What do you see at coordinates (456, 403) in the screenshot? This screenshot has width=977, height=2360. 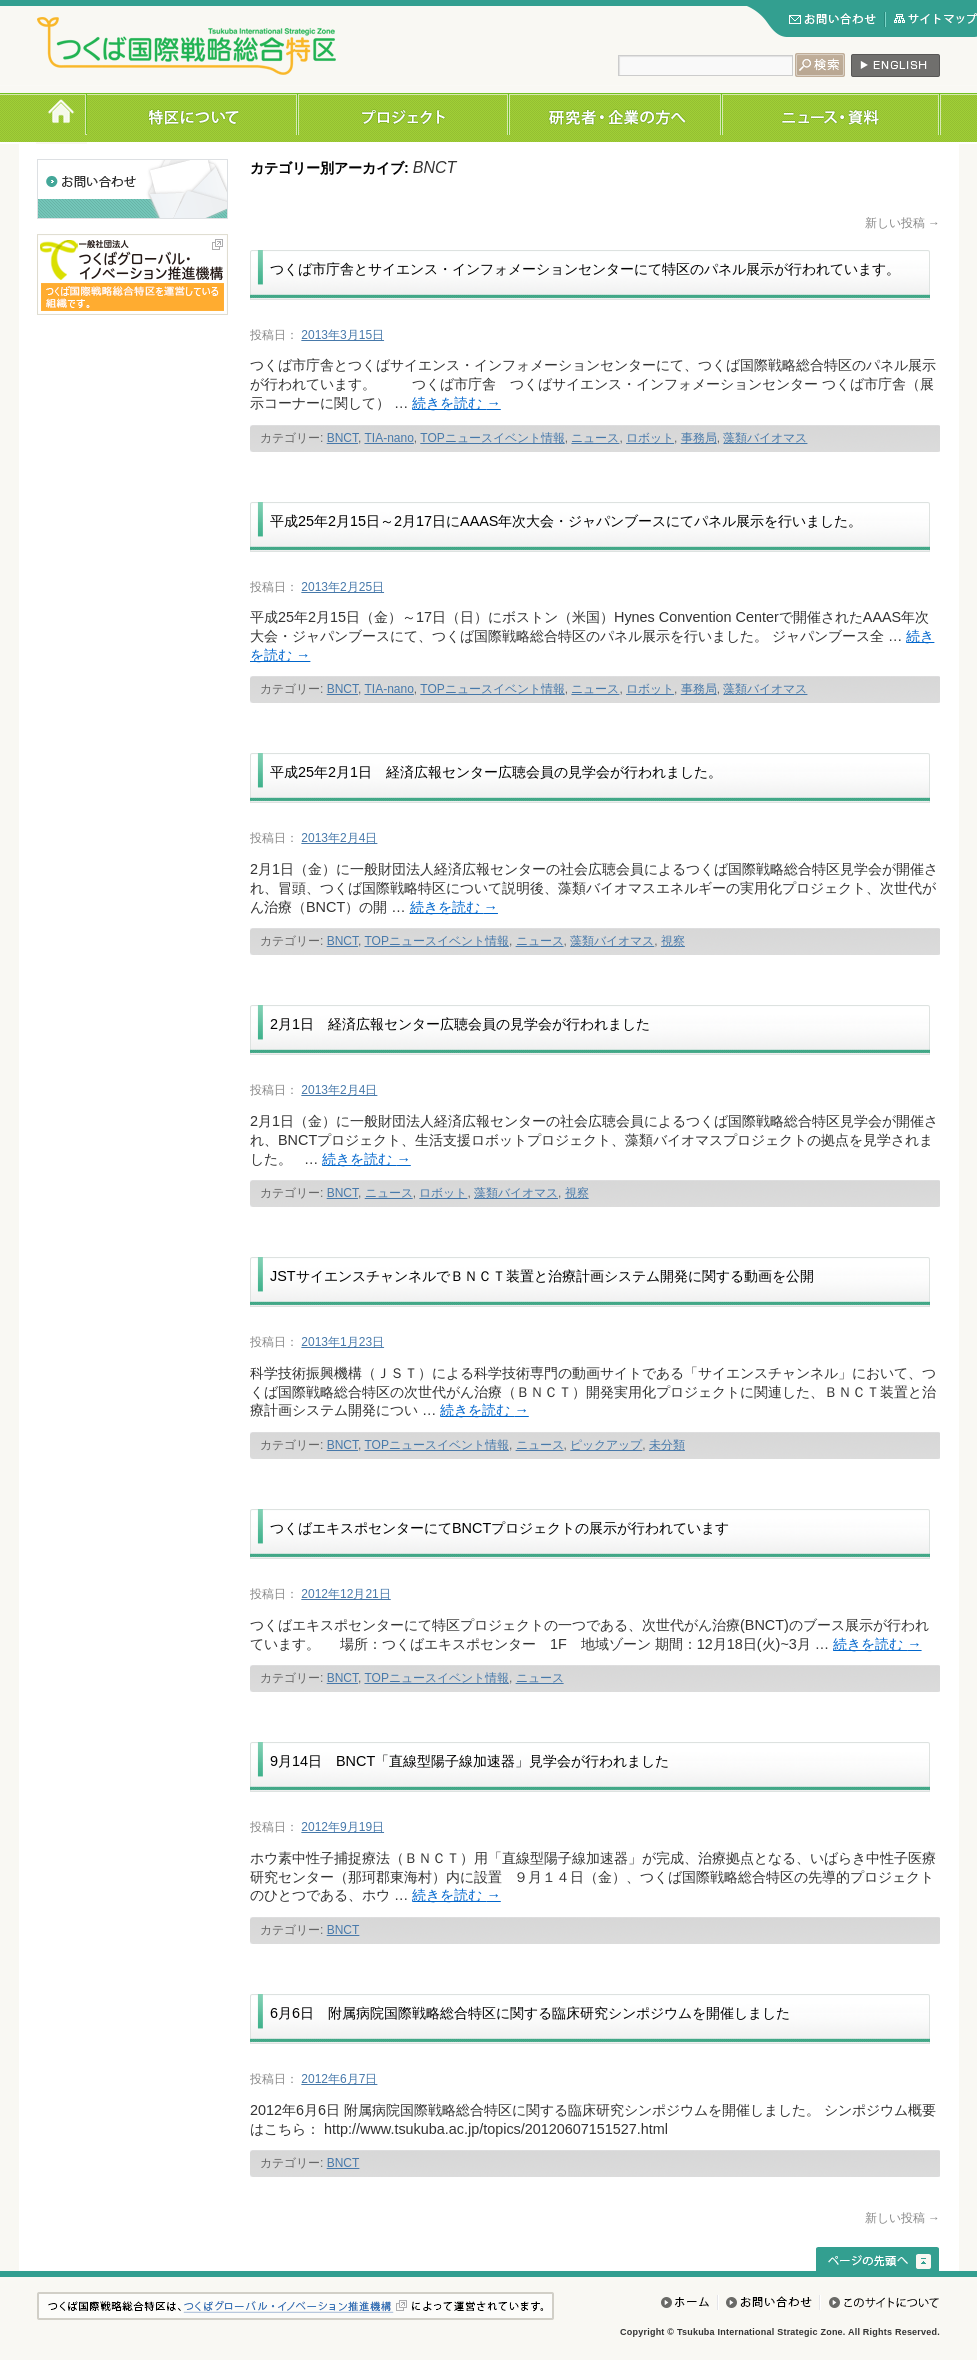 I see `続きを読む` at bounding box center [456, 403].